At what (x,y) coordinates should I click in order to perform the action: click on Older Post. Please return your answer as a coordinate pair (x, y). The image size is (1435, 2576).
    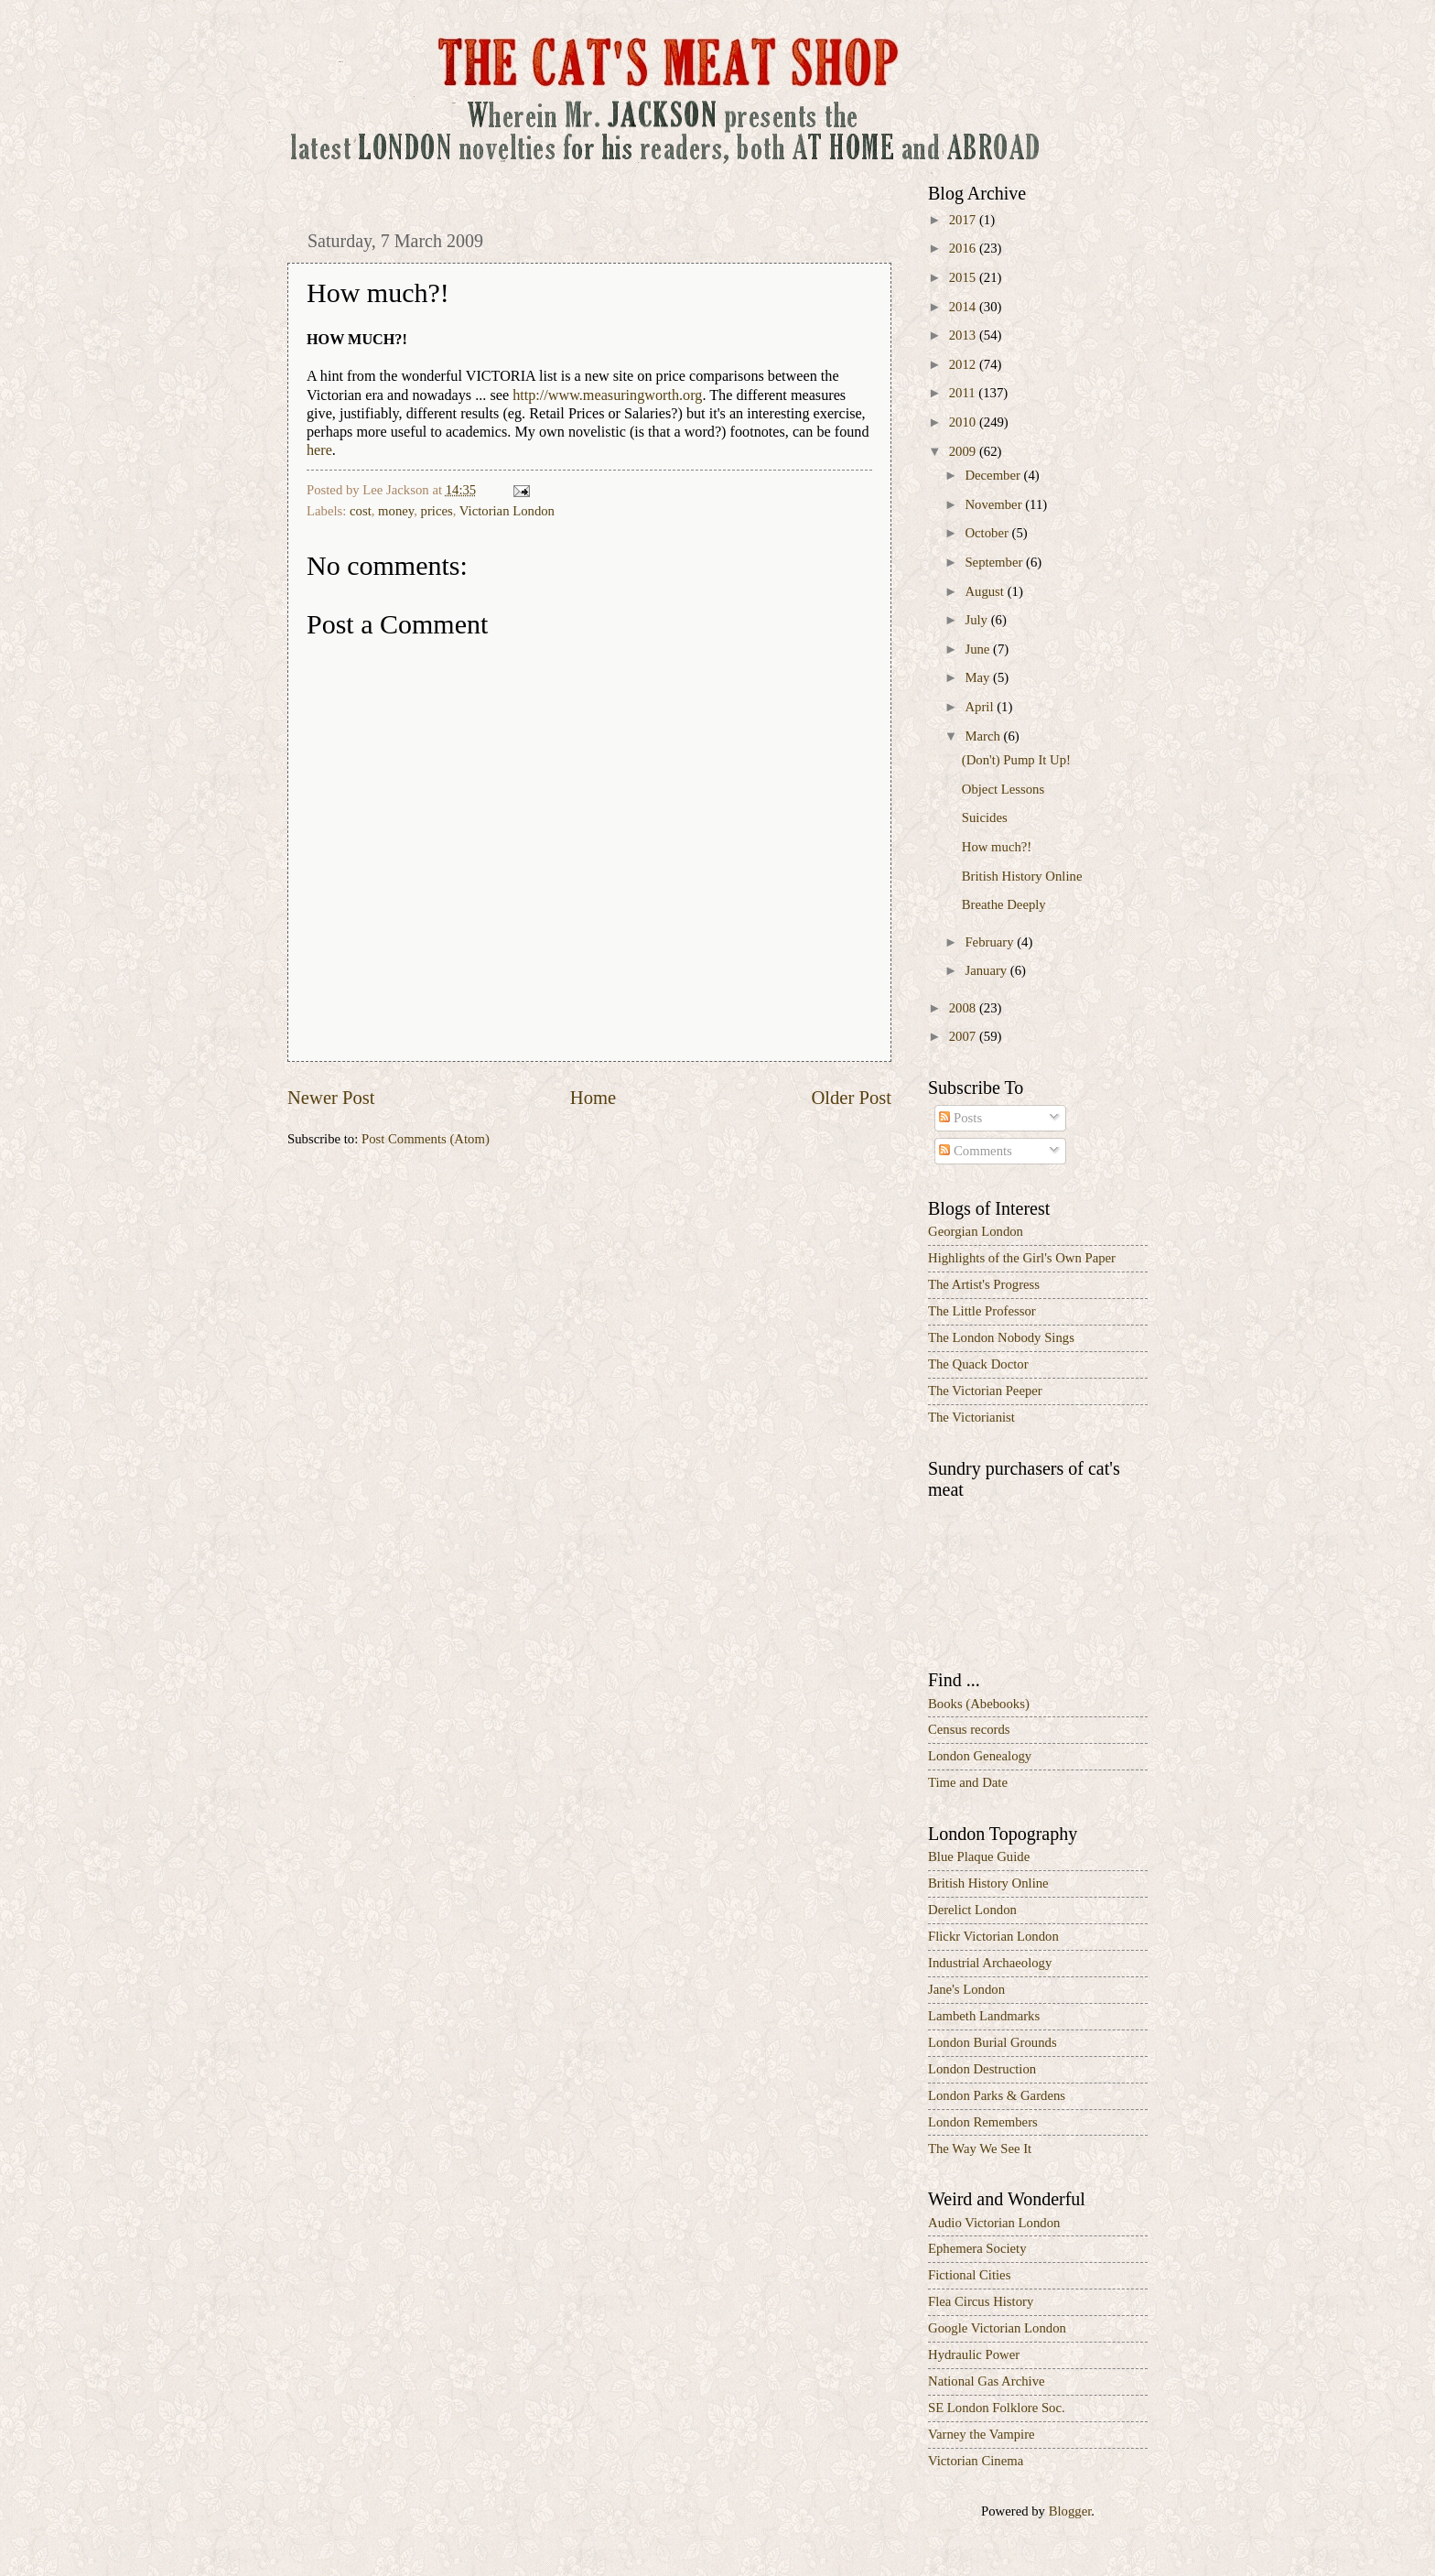
    Looking at the image, I should click on (851, 1098).